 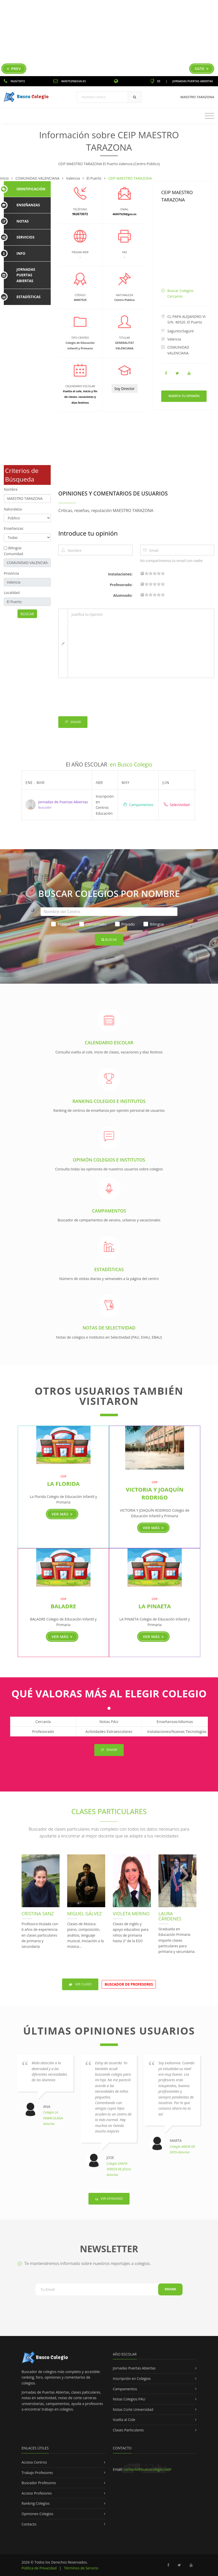 What do you see at coordinates (27, 189) in the screenshot?
I see `[tab]` at bounding box center [27, 189].